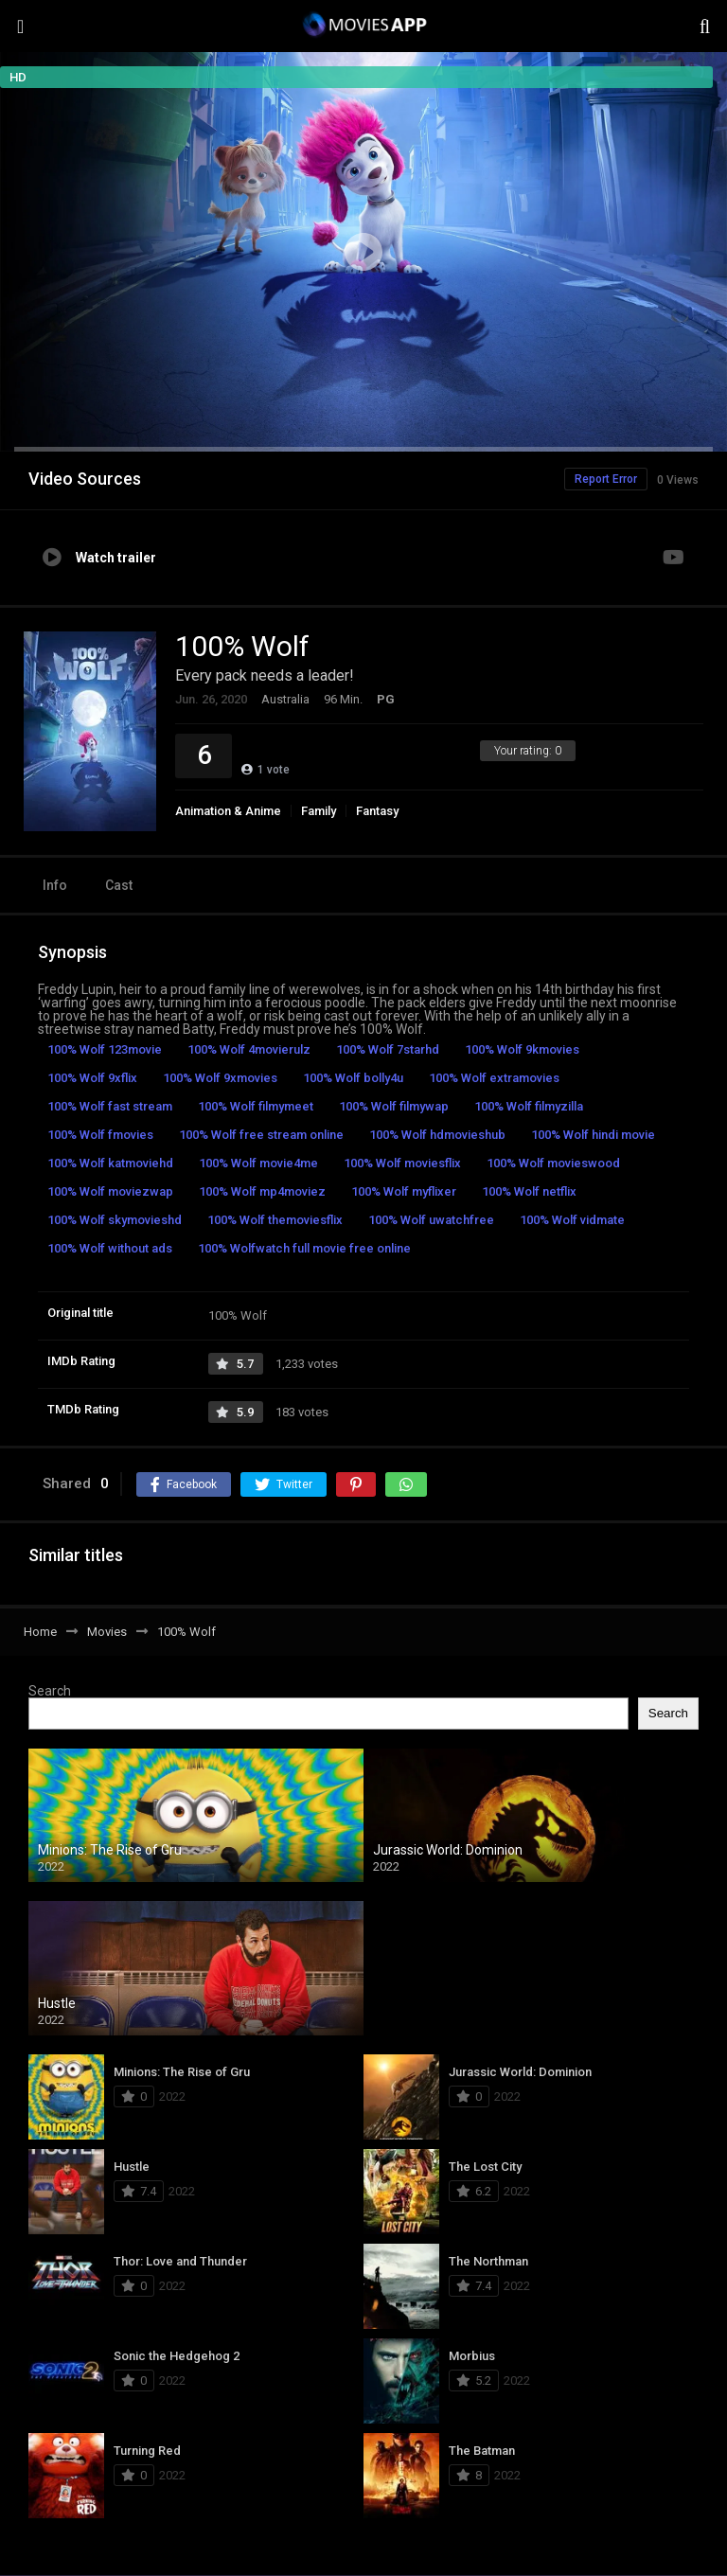  Describe the element at coordinates (262, 1191) in the screenshot. I see `100% Wolf mp4moviez` at that location.